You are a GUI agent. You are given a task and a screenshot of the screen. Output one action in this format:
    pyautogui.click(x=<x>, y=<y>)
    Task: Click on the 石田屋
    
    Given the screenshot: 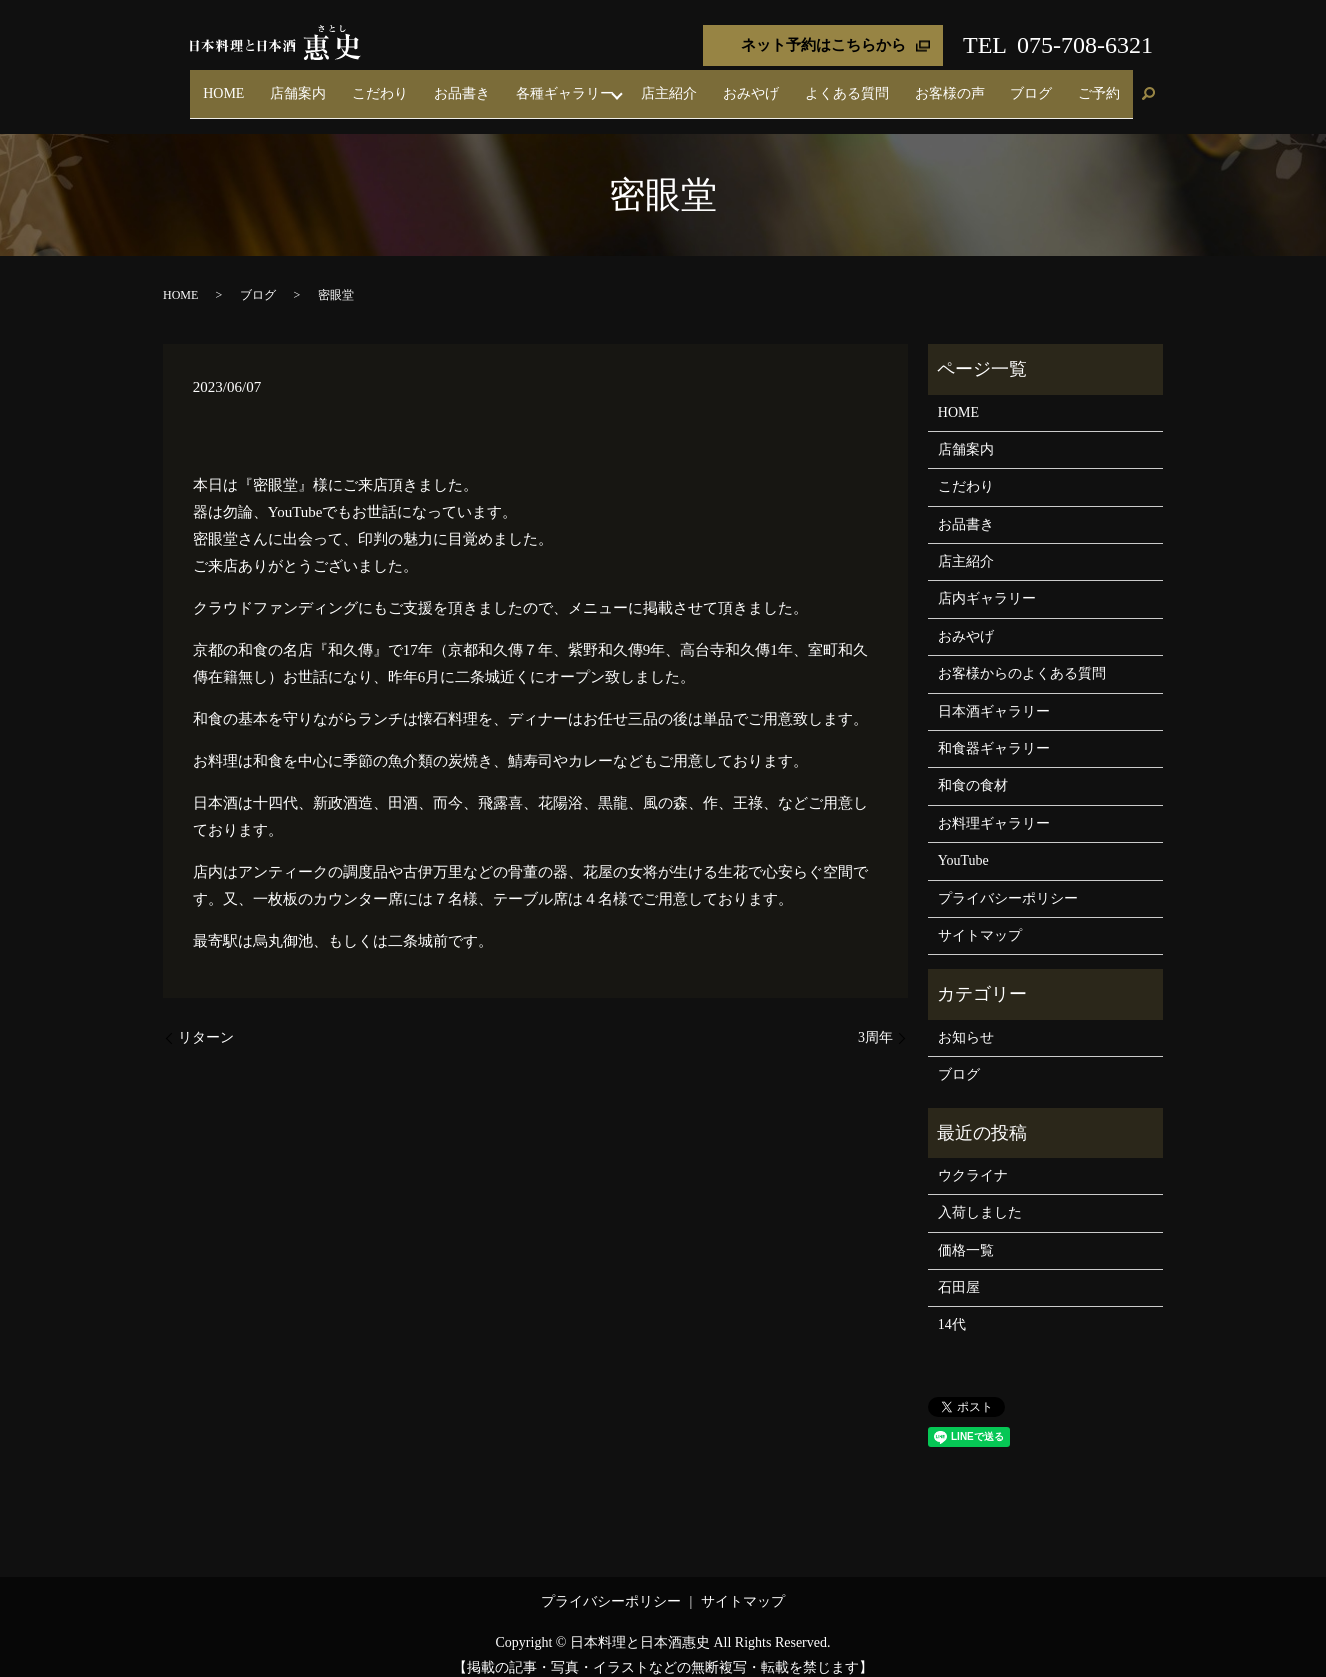 What is the action you would take?
    pyautogui.click(x=959, y=1269)
    